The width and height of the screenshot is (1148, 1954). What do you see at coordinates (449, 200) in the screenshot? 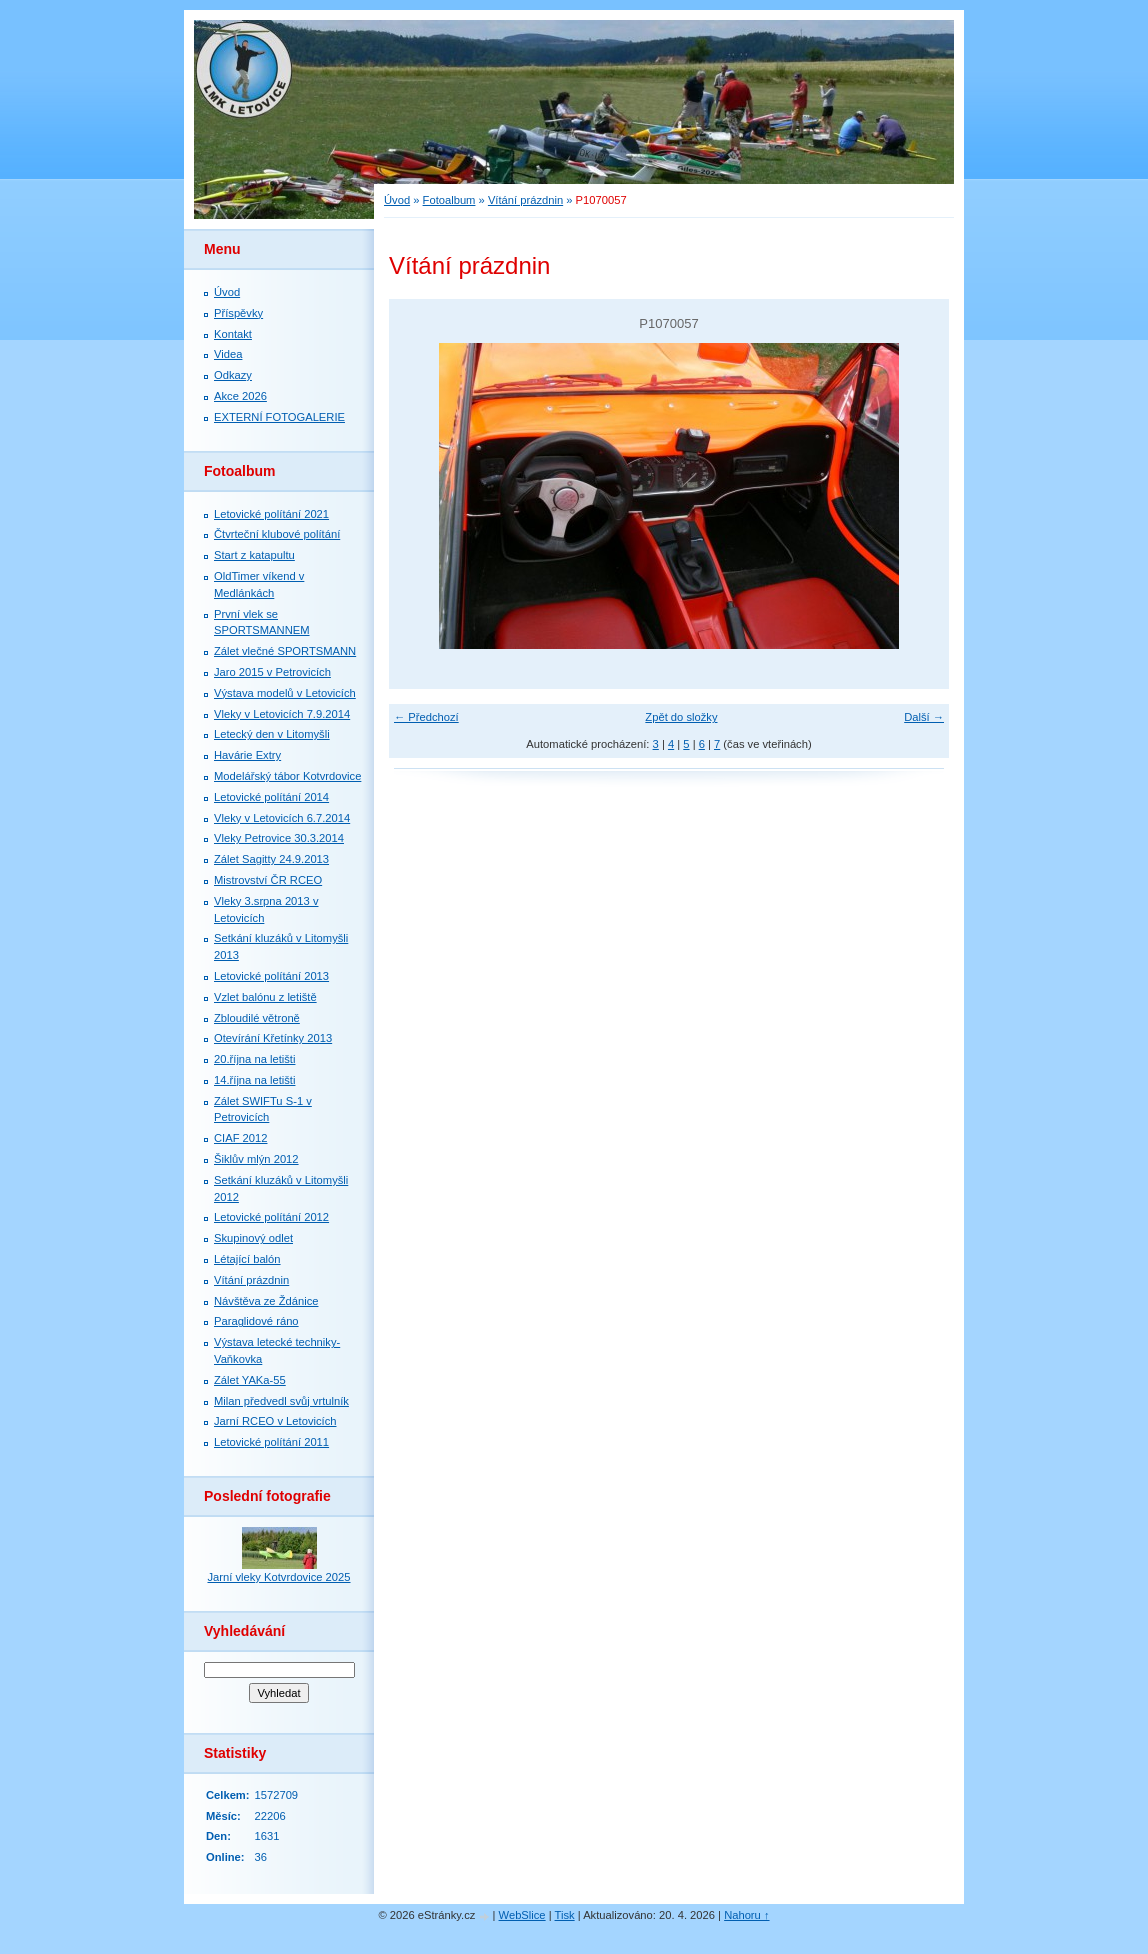
I see `Fotoalbum` at bounding box center [449, 200].